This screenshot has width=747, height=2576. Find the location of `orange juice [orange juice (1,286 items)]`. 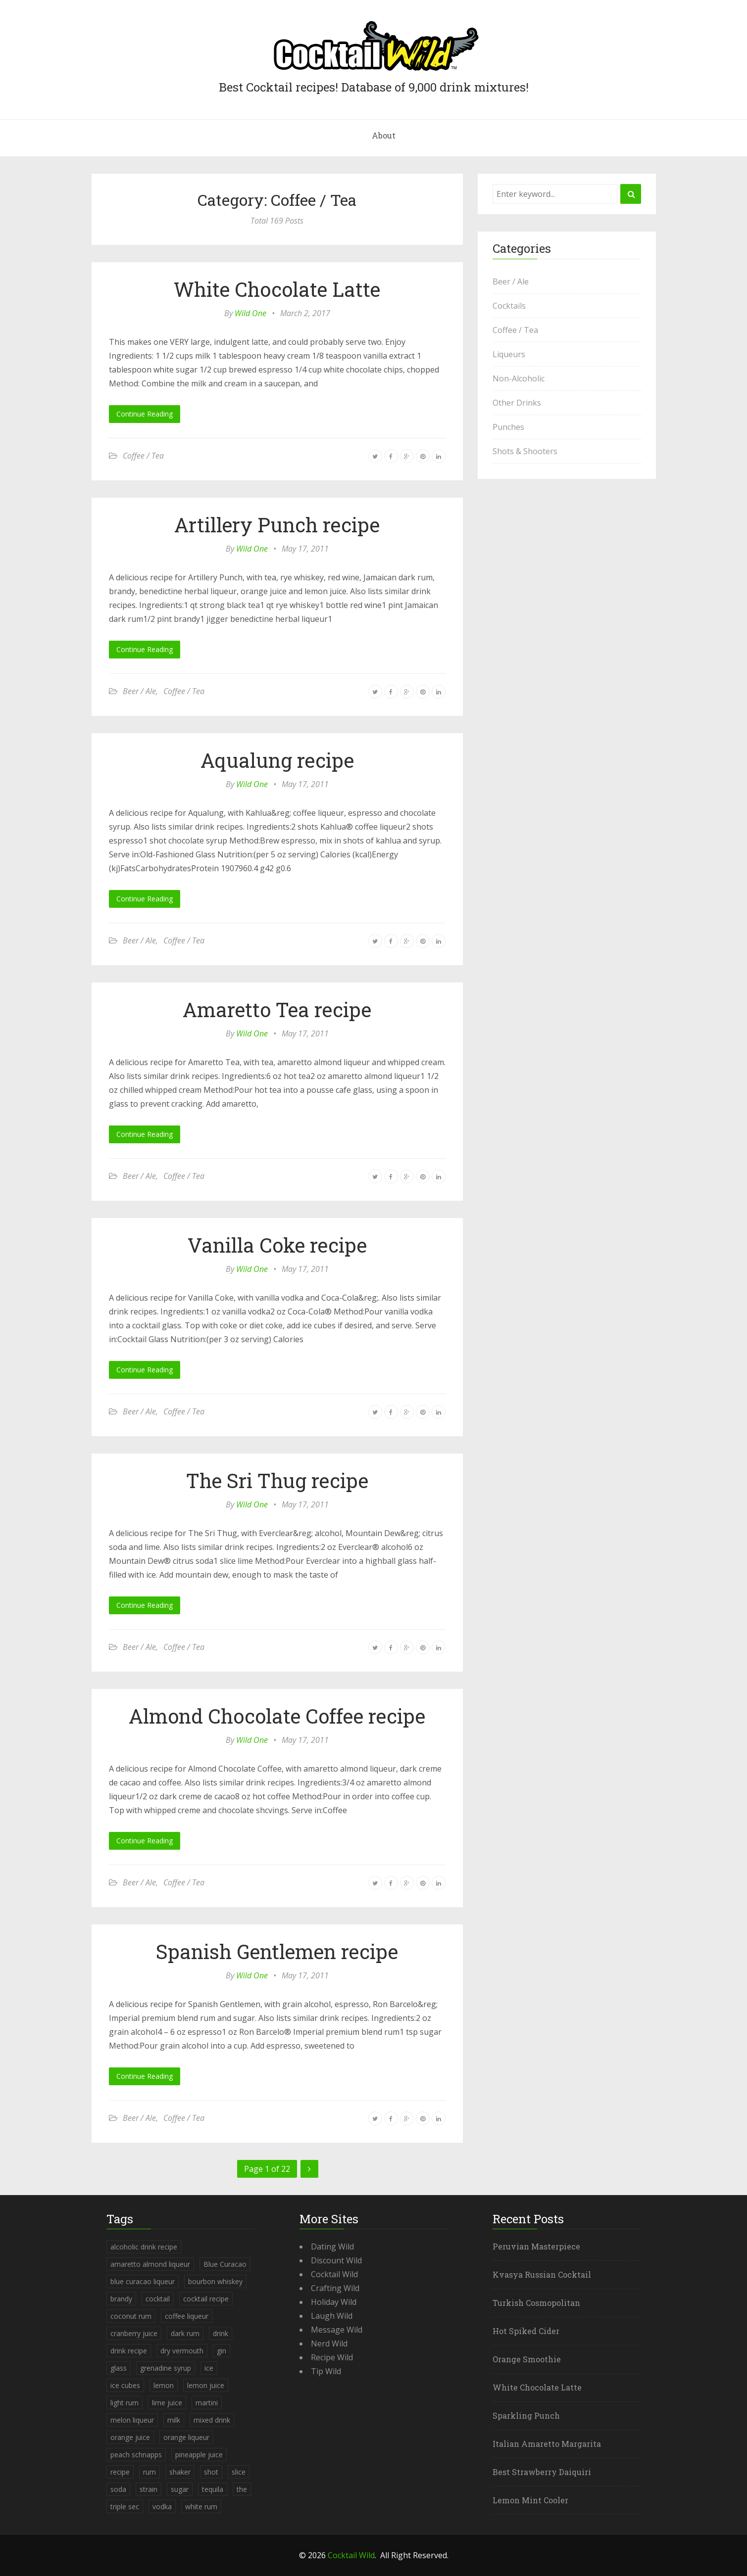

orange juice [orange juice (1,286 items)] is located at coordinates (130, 2437).